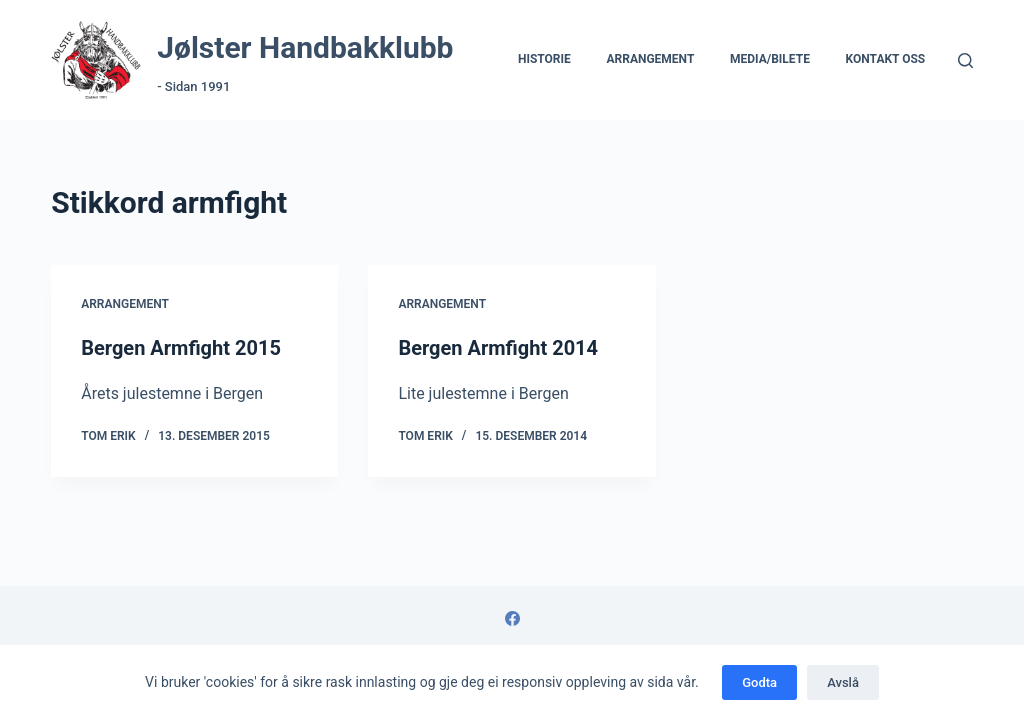 This screenshot has width=1024, height=720. Describe the element at coordinates (305, 47) in the screenshot. I see `Jølster Handbakklubb` at that location.